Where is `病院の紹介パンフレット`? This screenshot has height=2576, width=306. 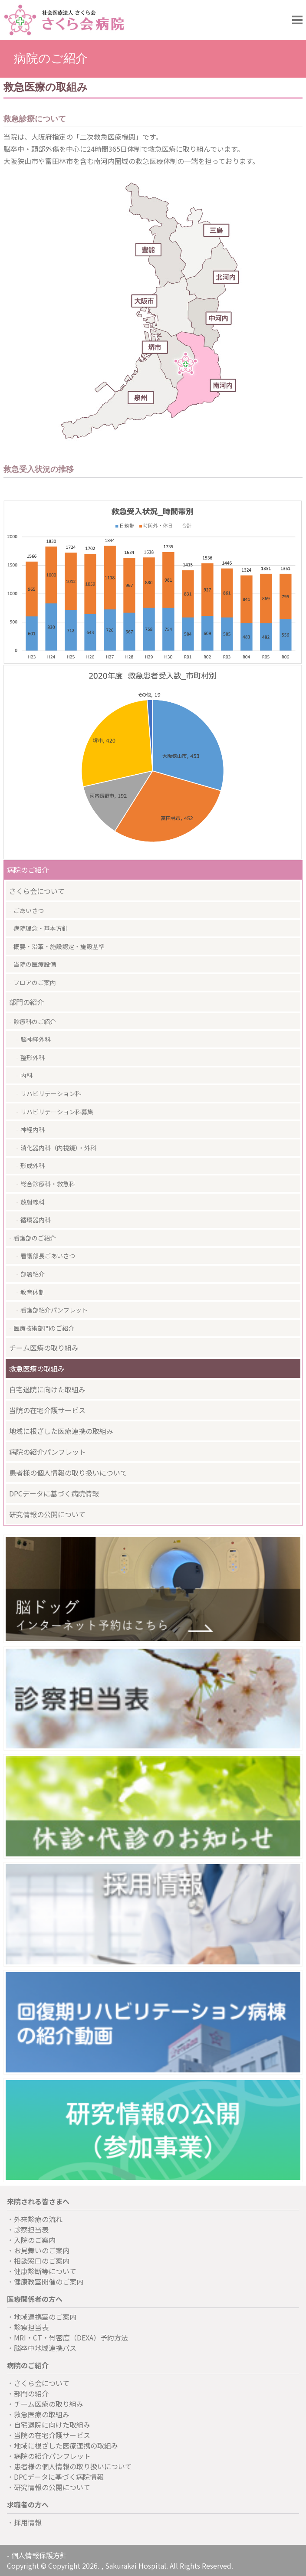 病院の紹介パンフレット is located at coordinates (47, 1452).